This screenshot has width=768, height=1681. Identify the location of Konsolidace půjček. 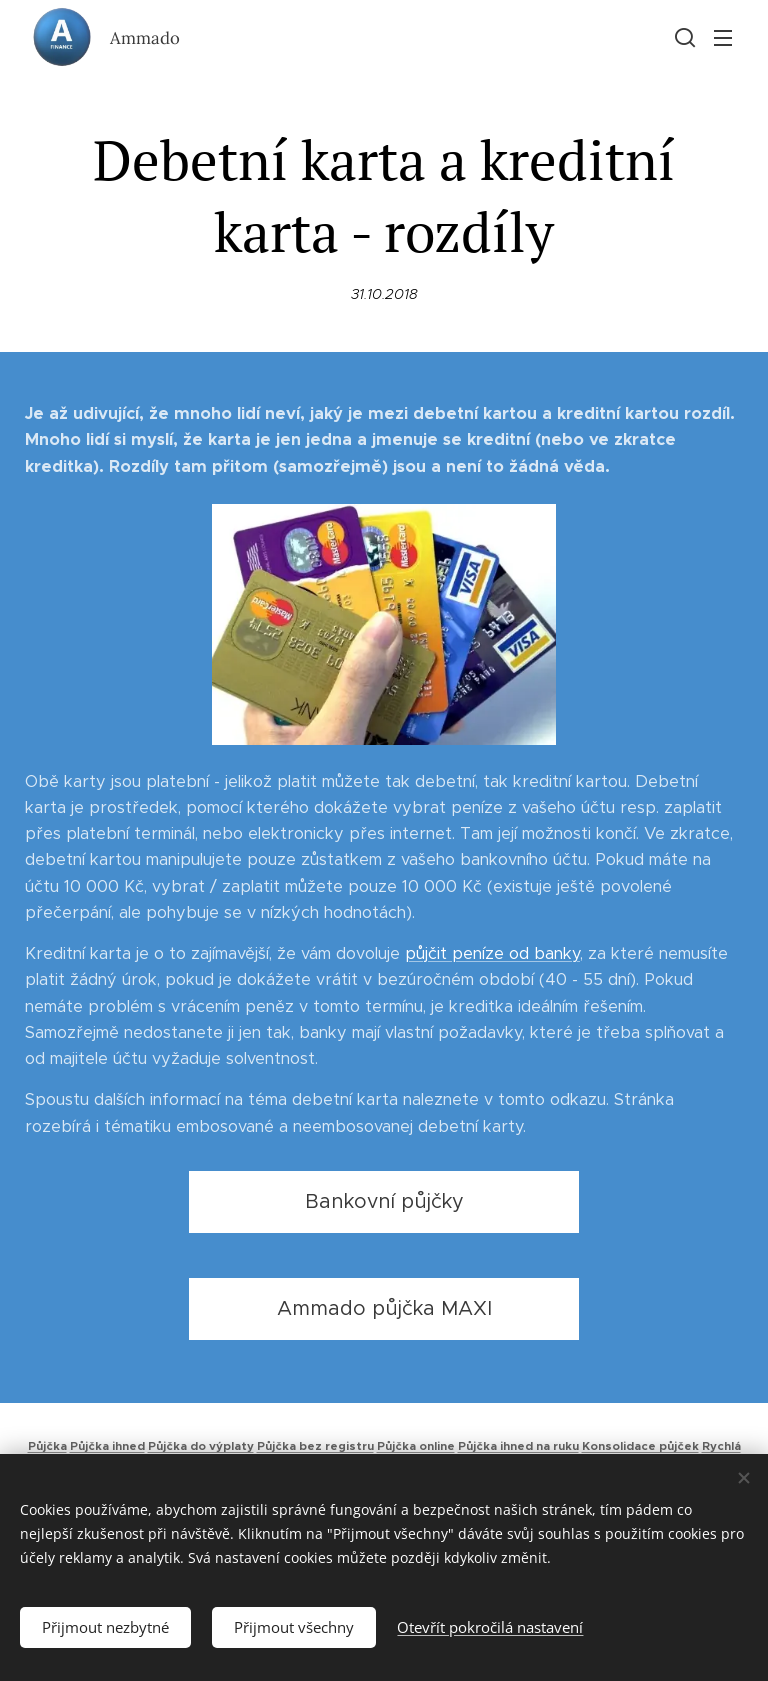
(640, 1446).